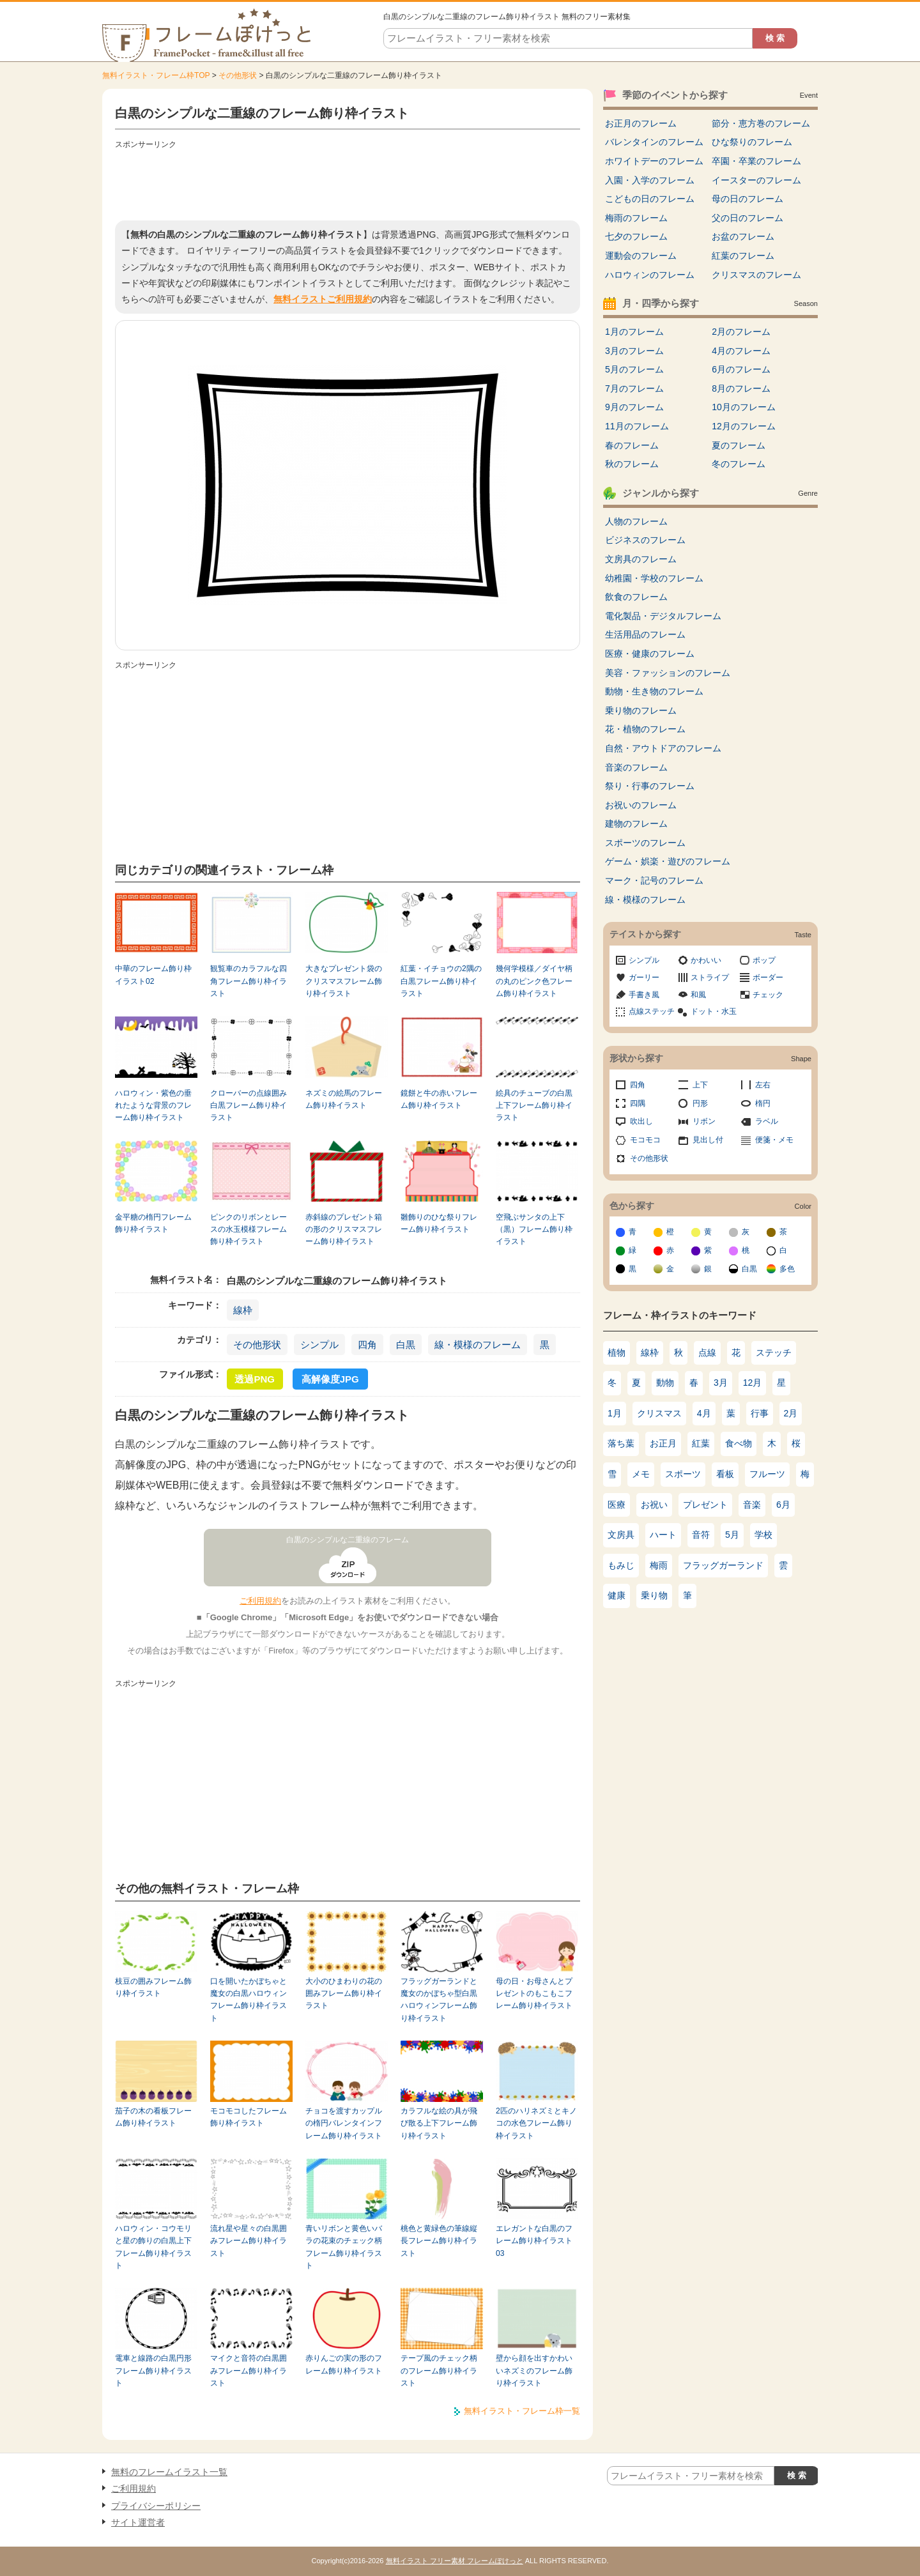  Describe the element at coordinates (774, 1139) in the screenshot. I see `便箋・メモ` at that location.